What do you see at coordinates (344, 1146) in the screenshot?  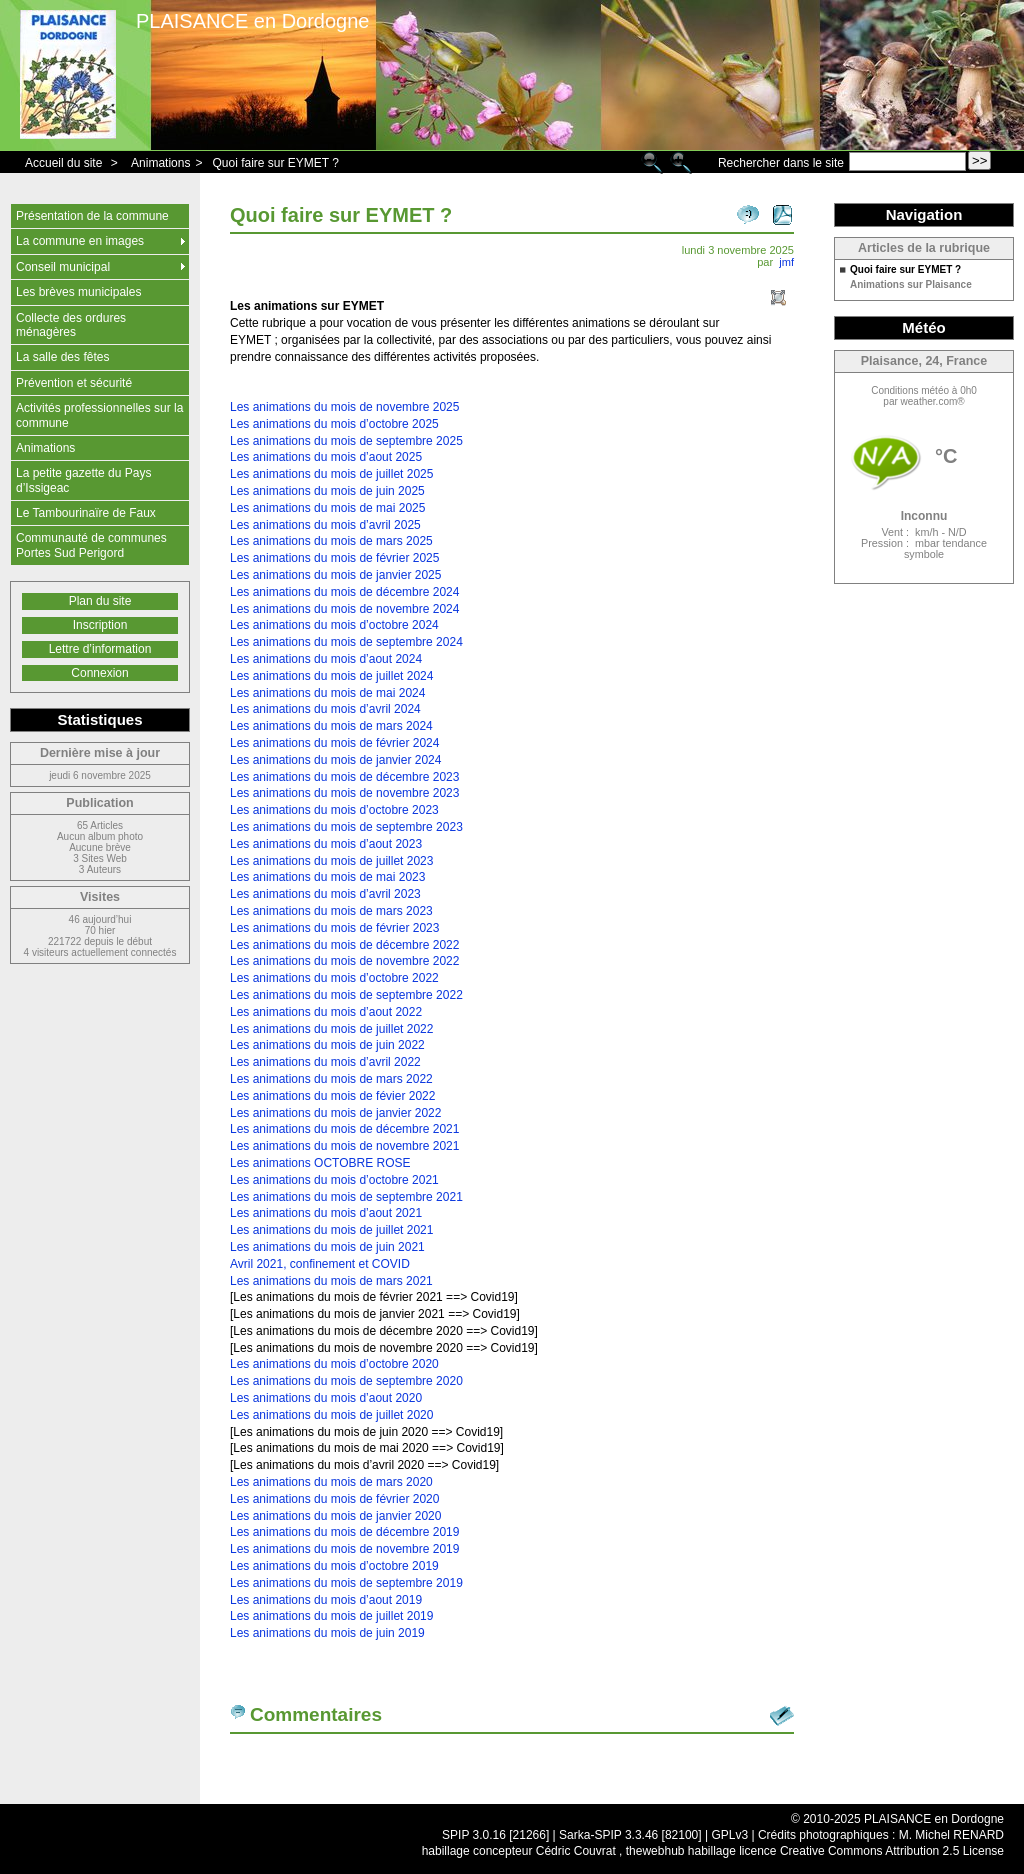 I see `Les animations du mois de novembre 2021` at bounding box center [344, 1146].